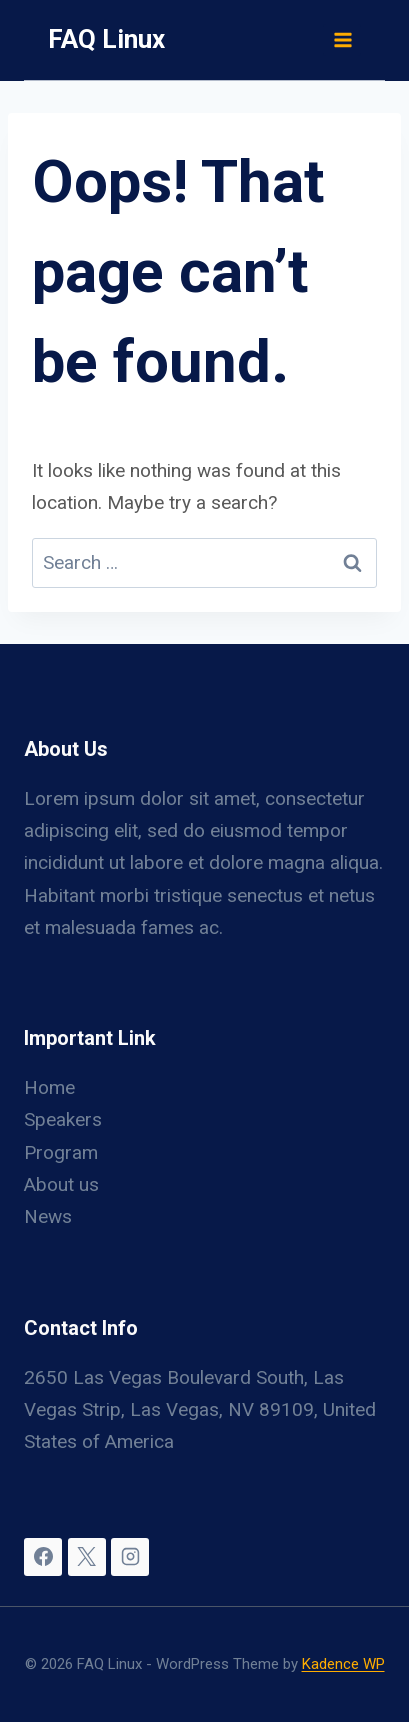 This screenshot has width=409, height=1722. Describe the element at coordinates (87, 1557) in the screenshot. I see `[X]` at that location.